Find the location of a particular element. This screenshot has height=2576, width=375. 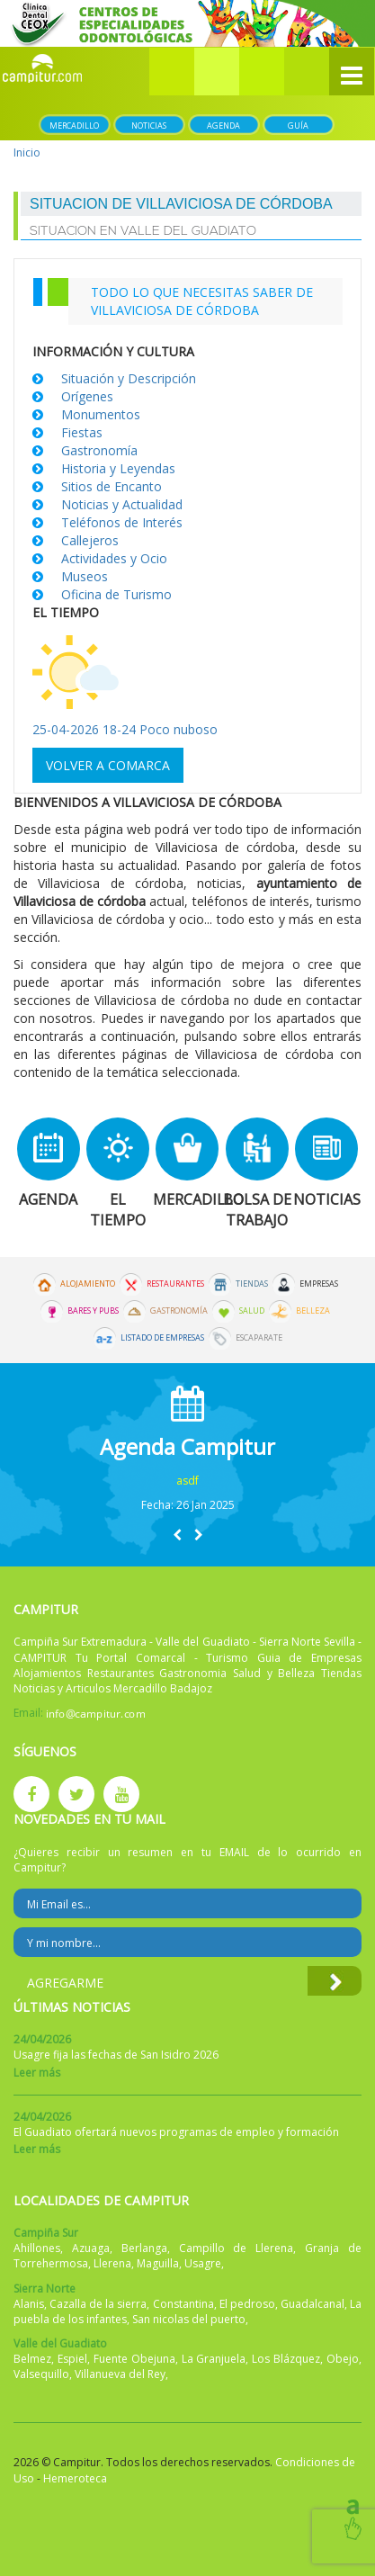

Berlanga is located at coordinates (144, 2248).